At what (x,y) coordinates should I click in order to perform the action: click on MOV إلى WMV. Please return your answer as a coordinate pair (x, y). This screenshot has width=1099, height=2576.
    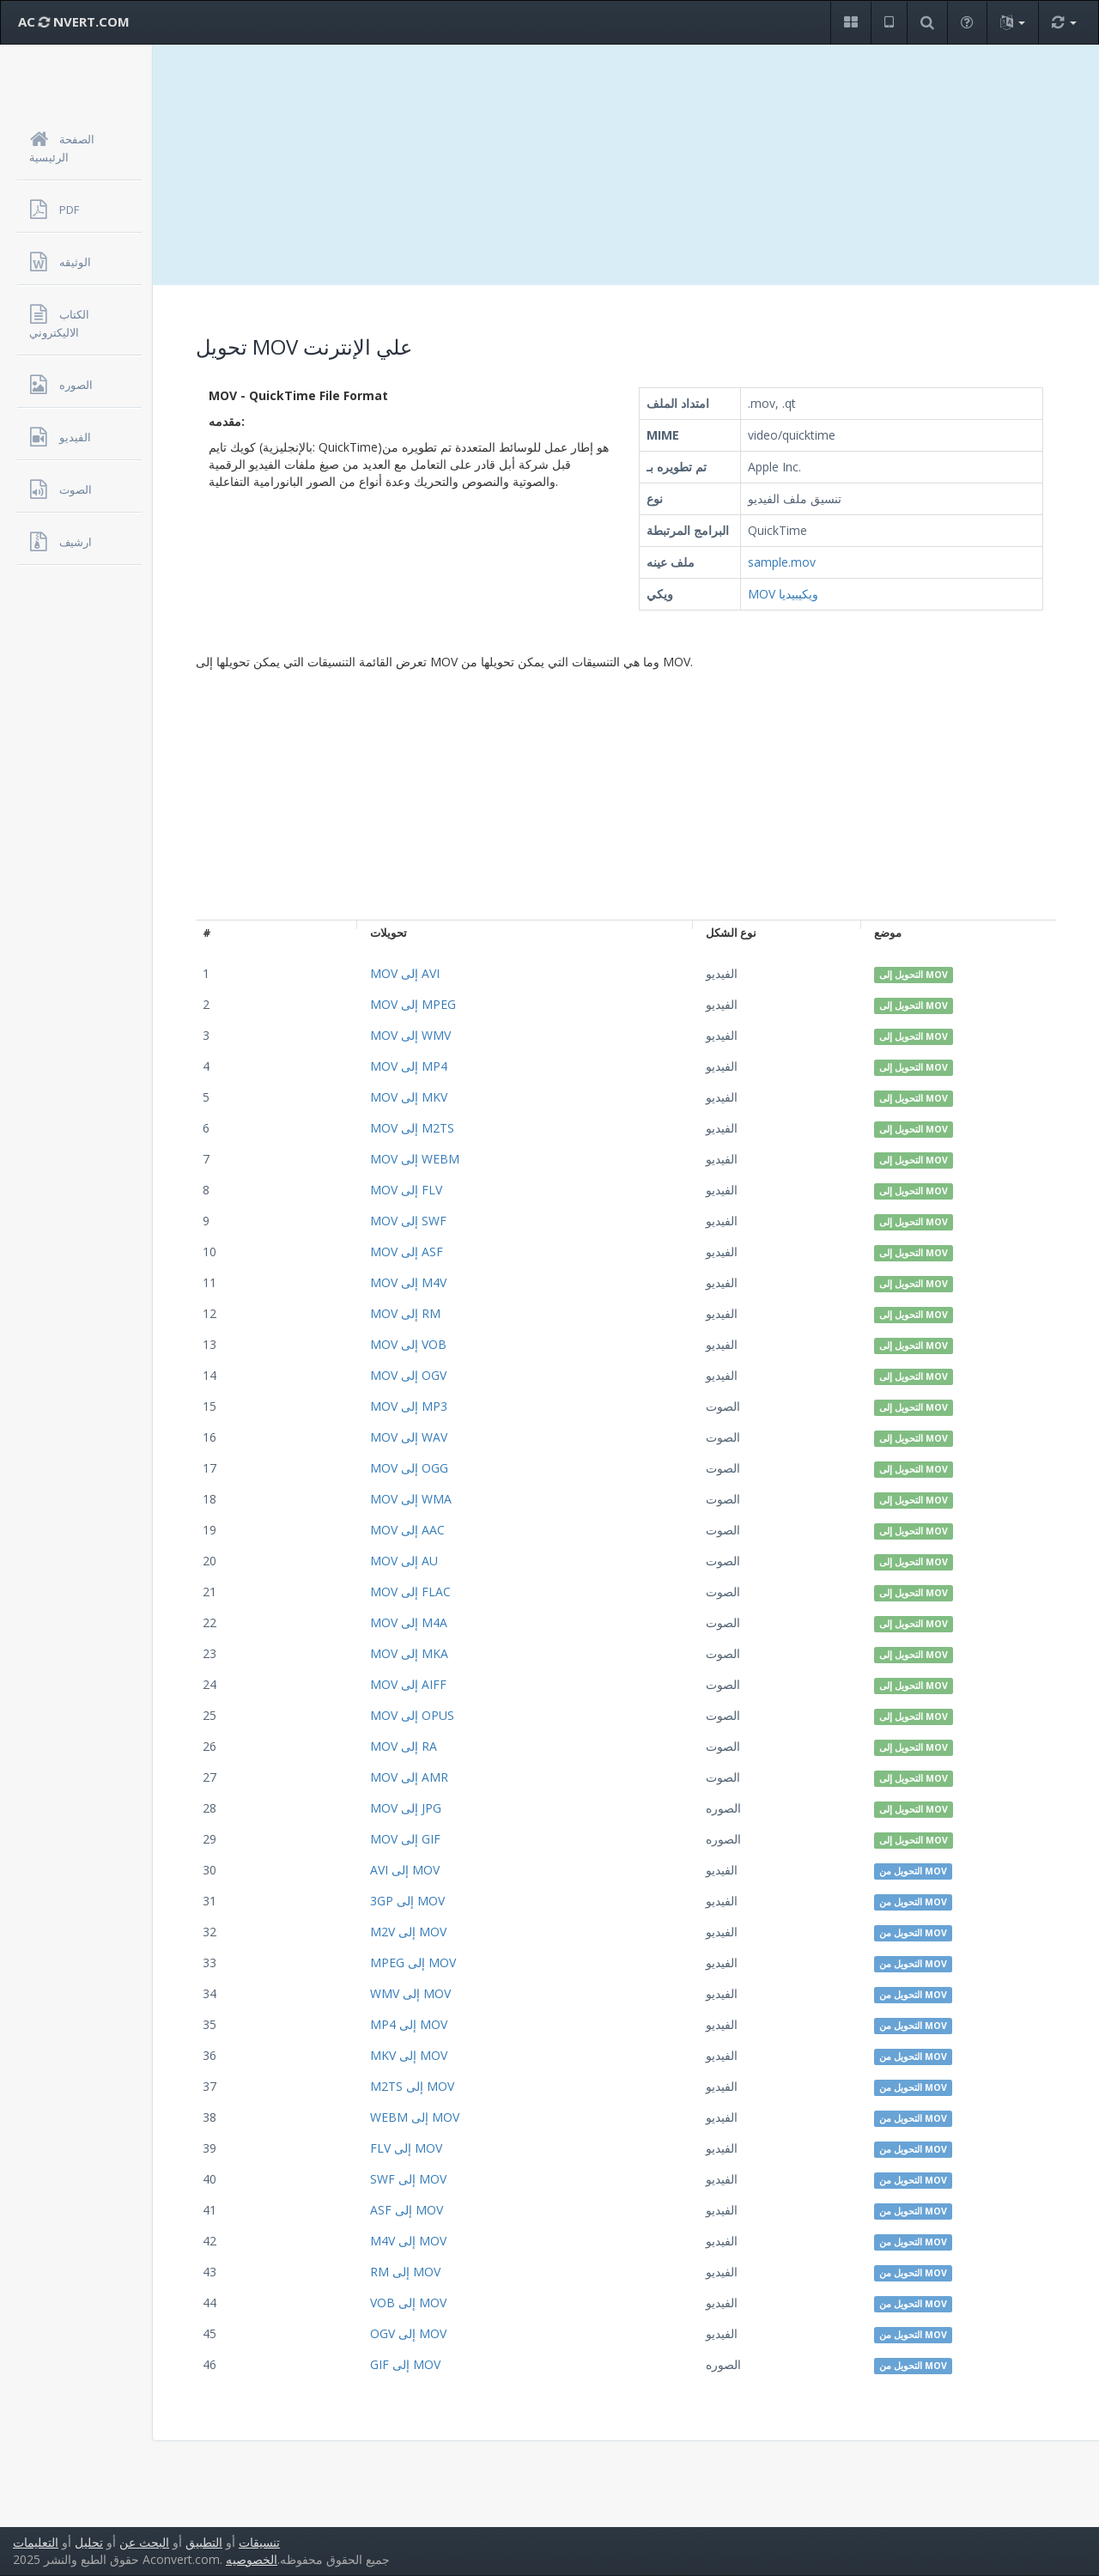
    Looking at the image, I should click on (410, 1035).